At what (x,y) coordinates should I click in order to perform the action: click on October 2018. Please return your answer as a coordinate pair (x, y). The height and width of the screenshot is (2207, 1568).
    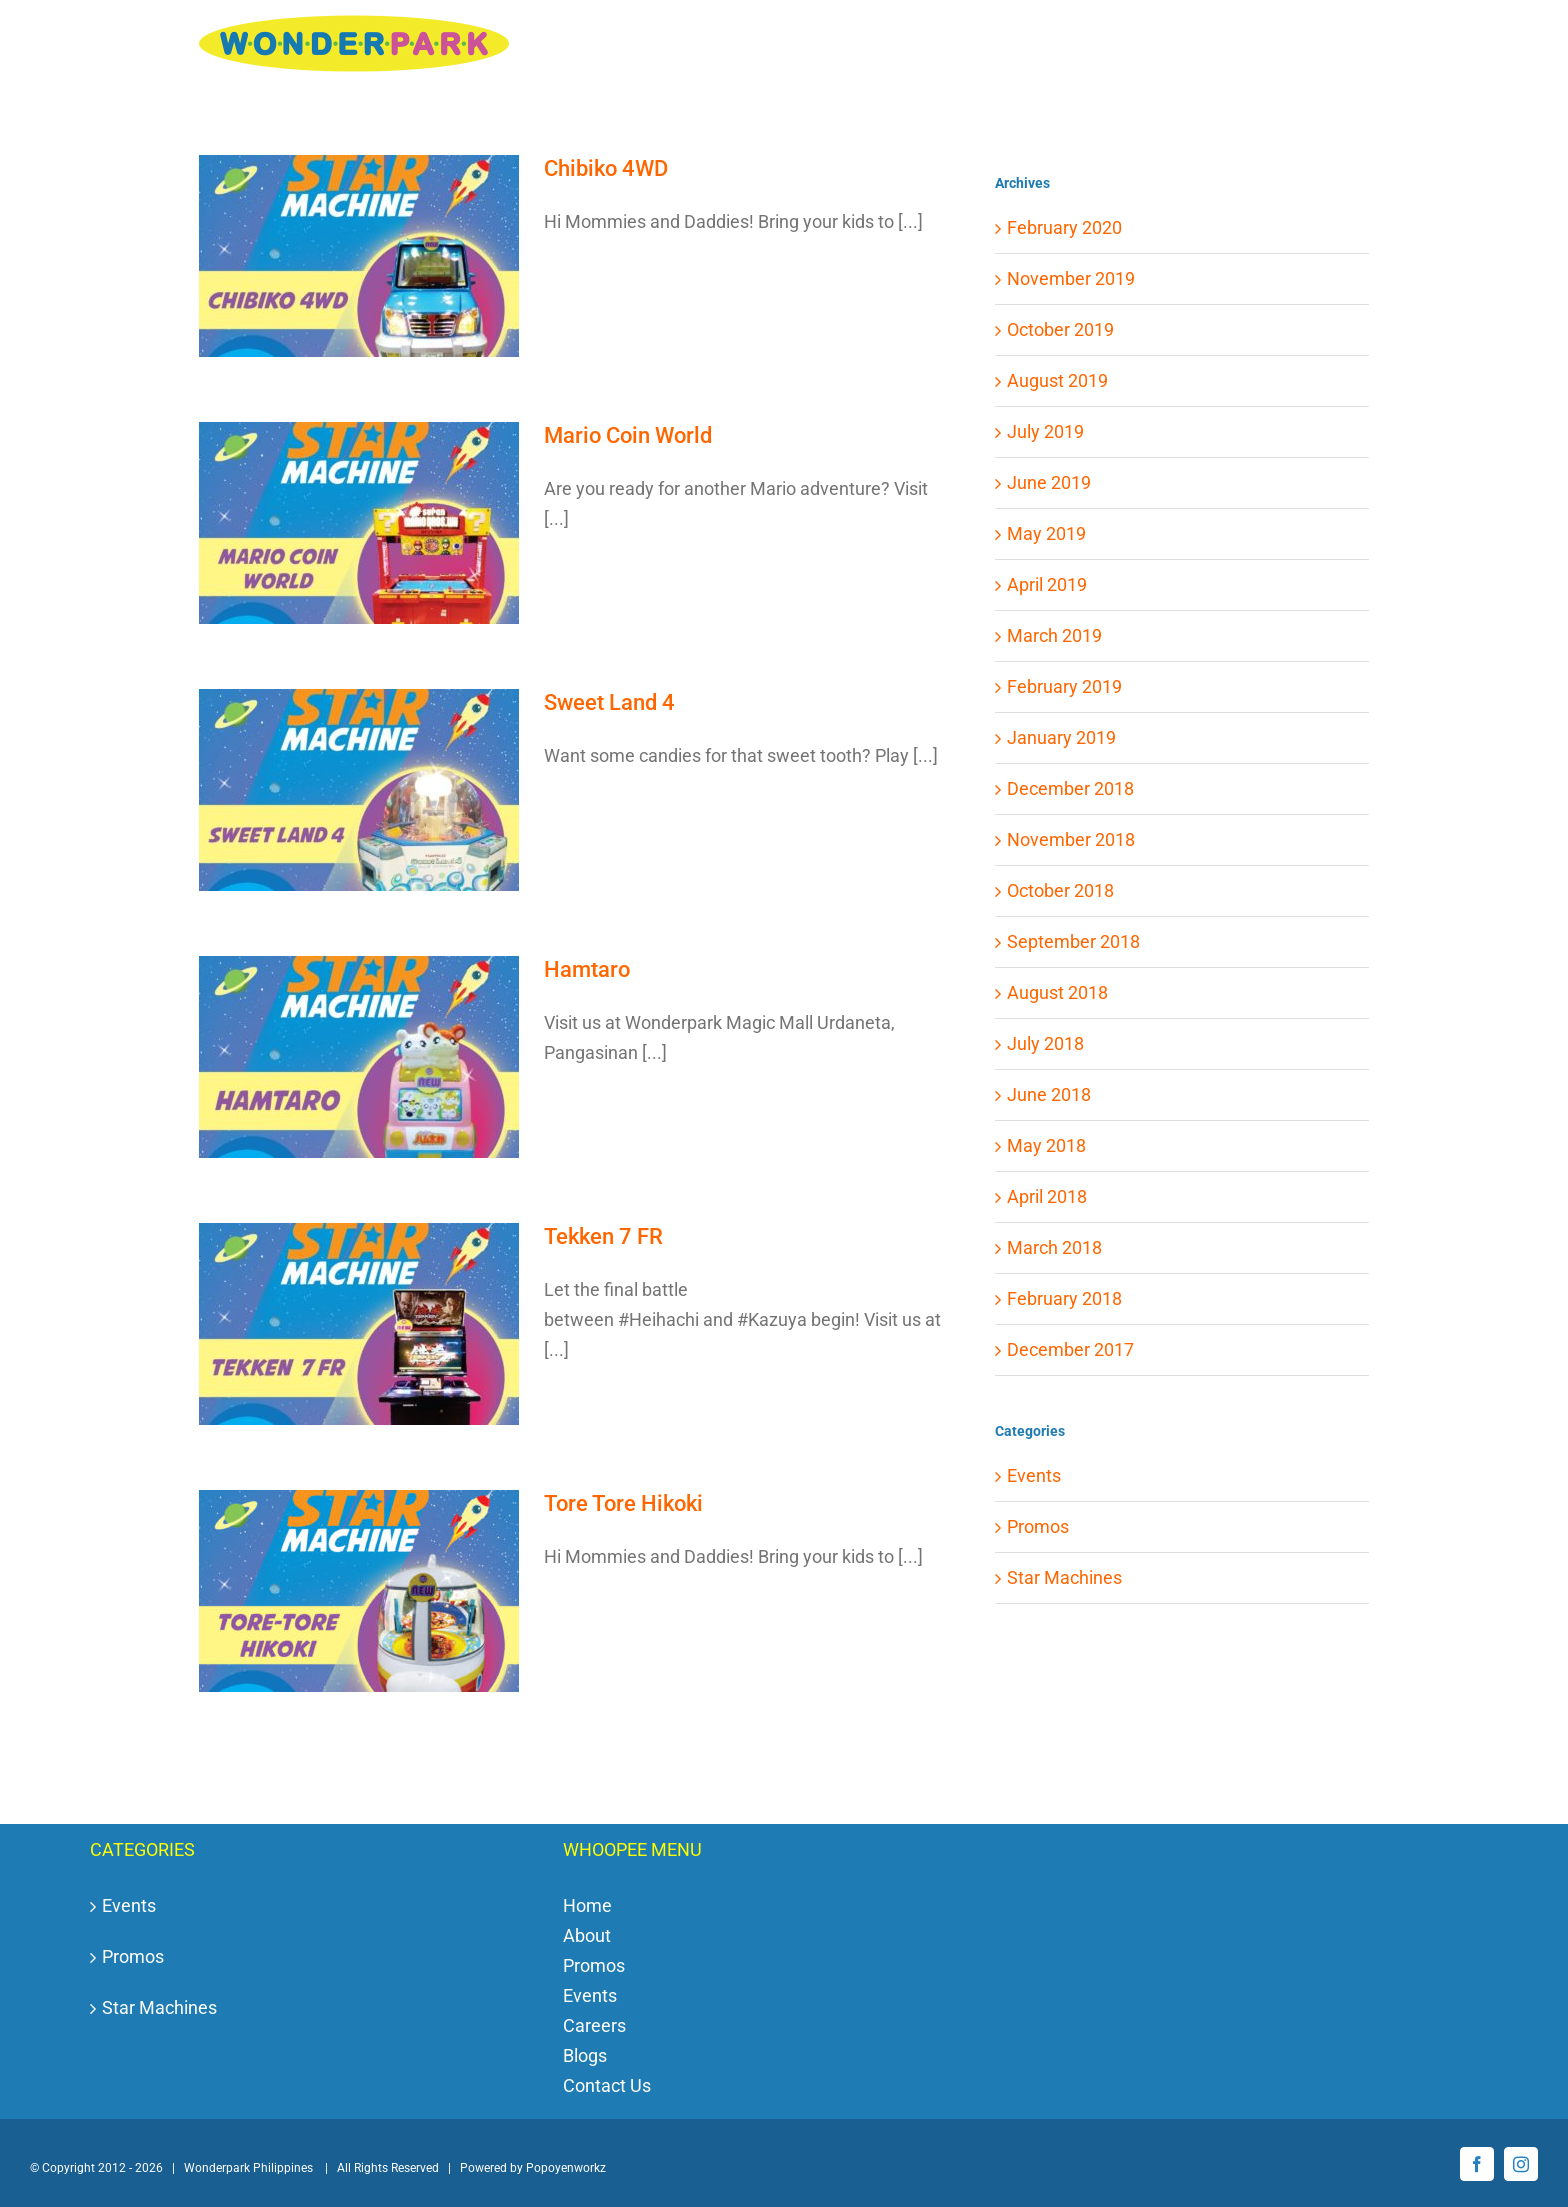
    Looking at the image, I should click on (1060, 890).